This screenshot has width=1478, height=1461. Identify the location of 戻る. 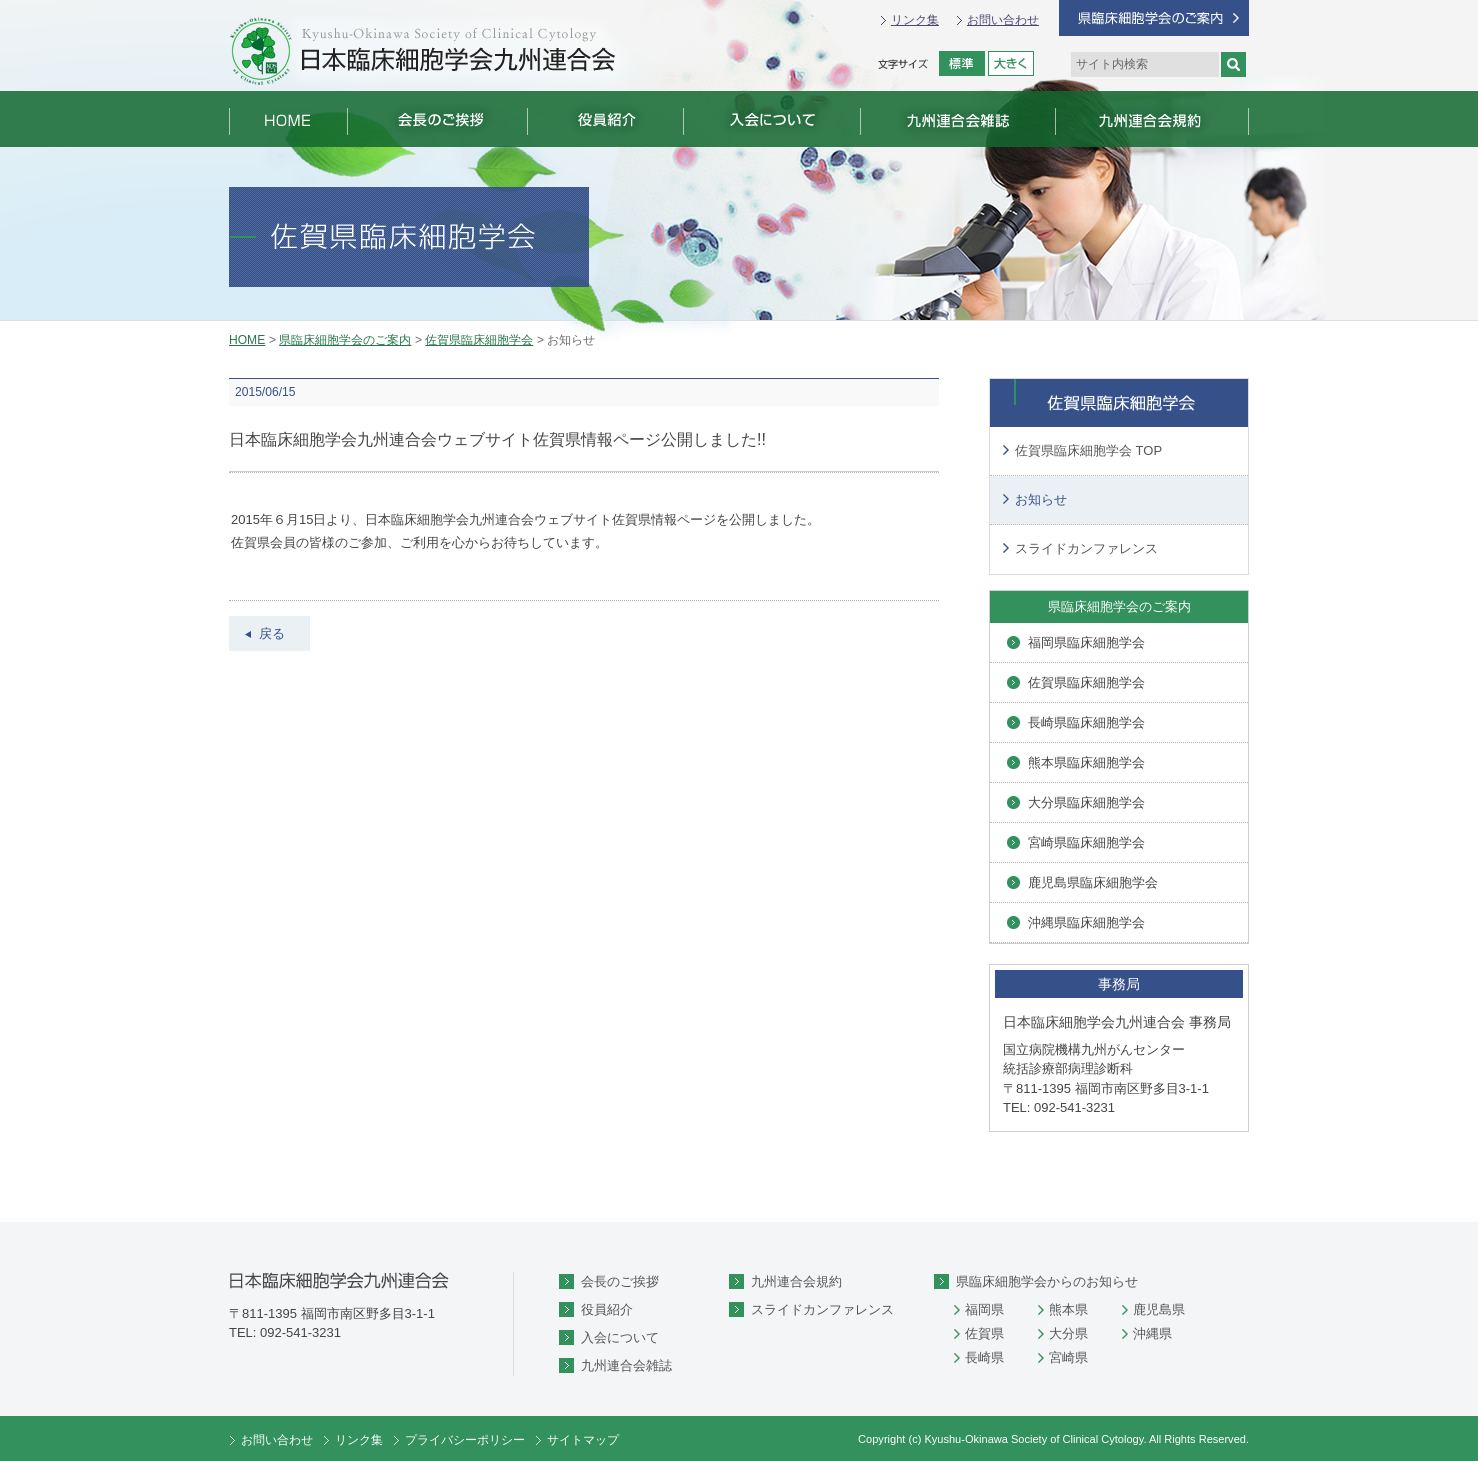
(272, 633).